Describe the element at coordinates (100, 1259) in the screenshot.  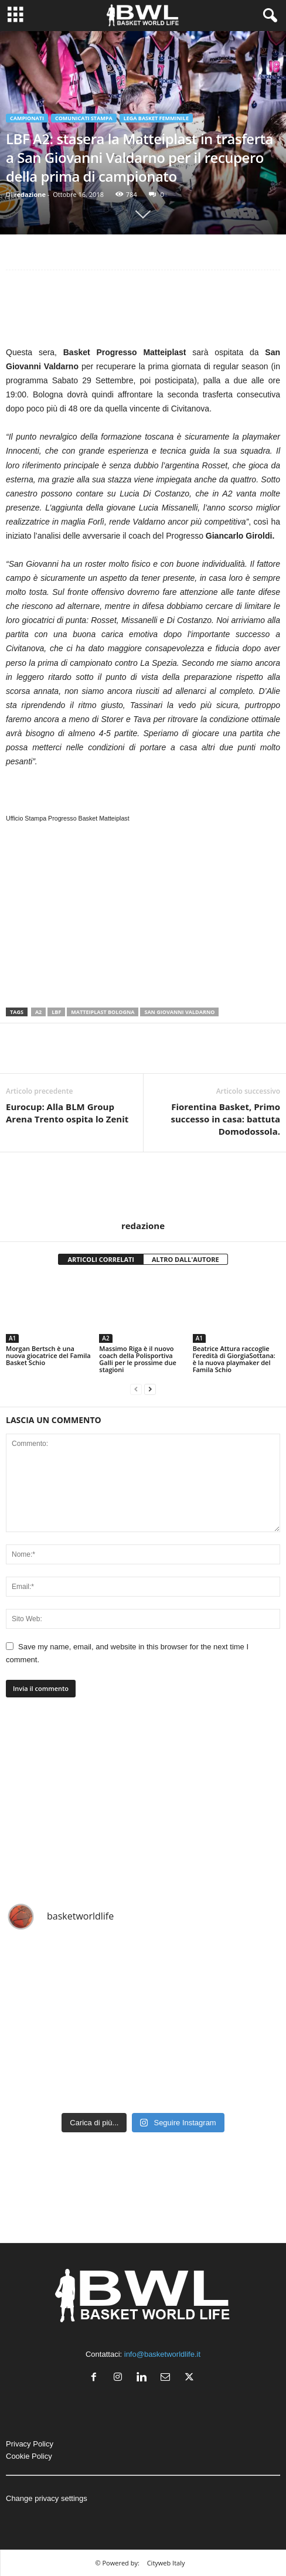
I see `ARTICOLI CORRELATI` at that location.